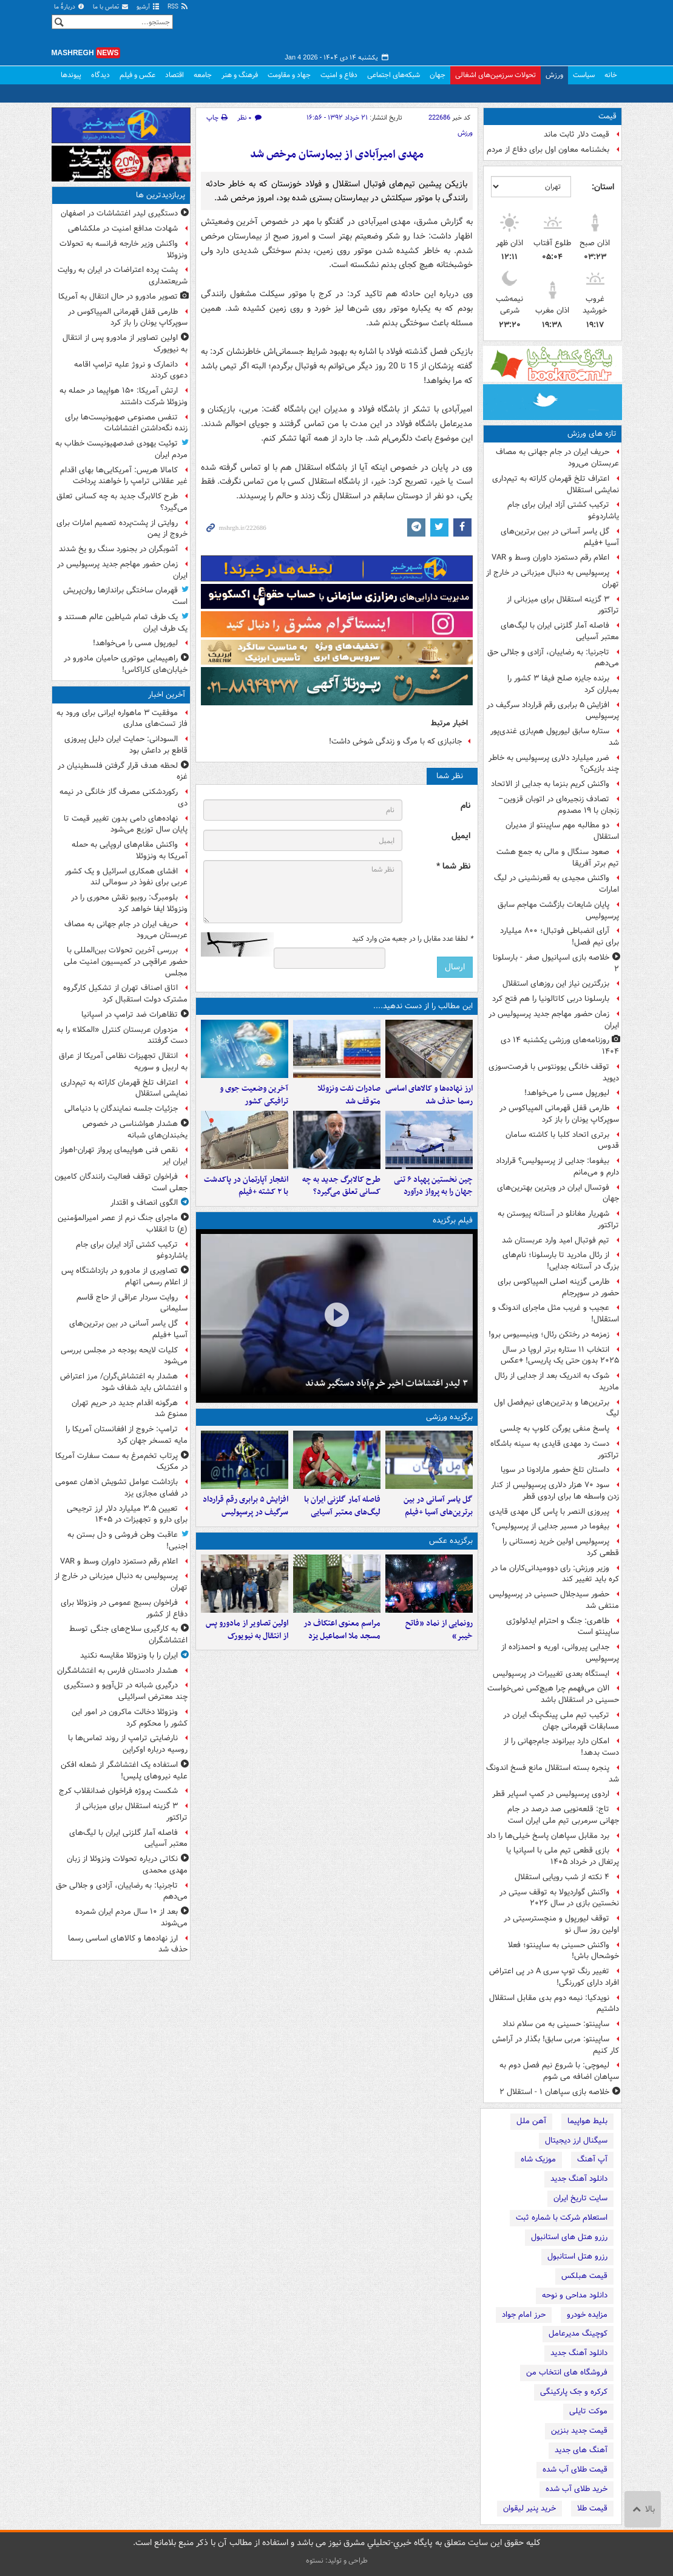  What do you see at coordinates (553, 710) in the screenshot?
I see `افزایش ۵ برابری رقم قرارداد سرگیف در پرسپولیس` at bounding box center [553, 710].